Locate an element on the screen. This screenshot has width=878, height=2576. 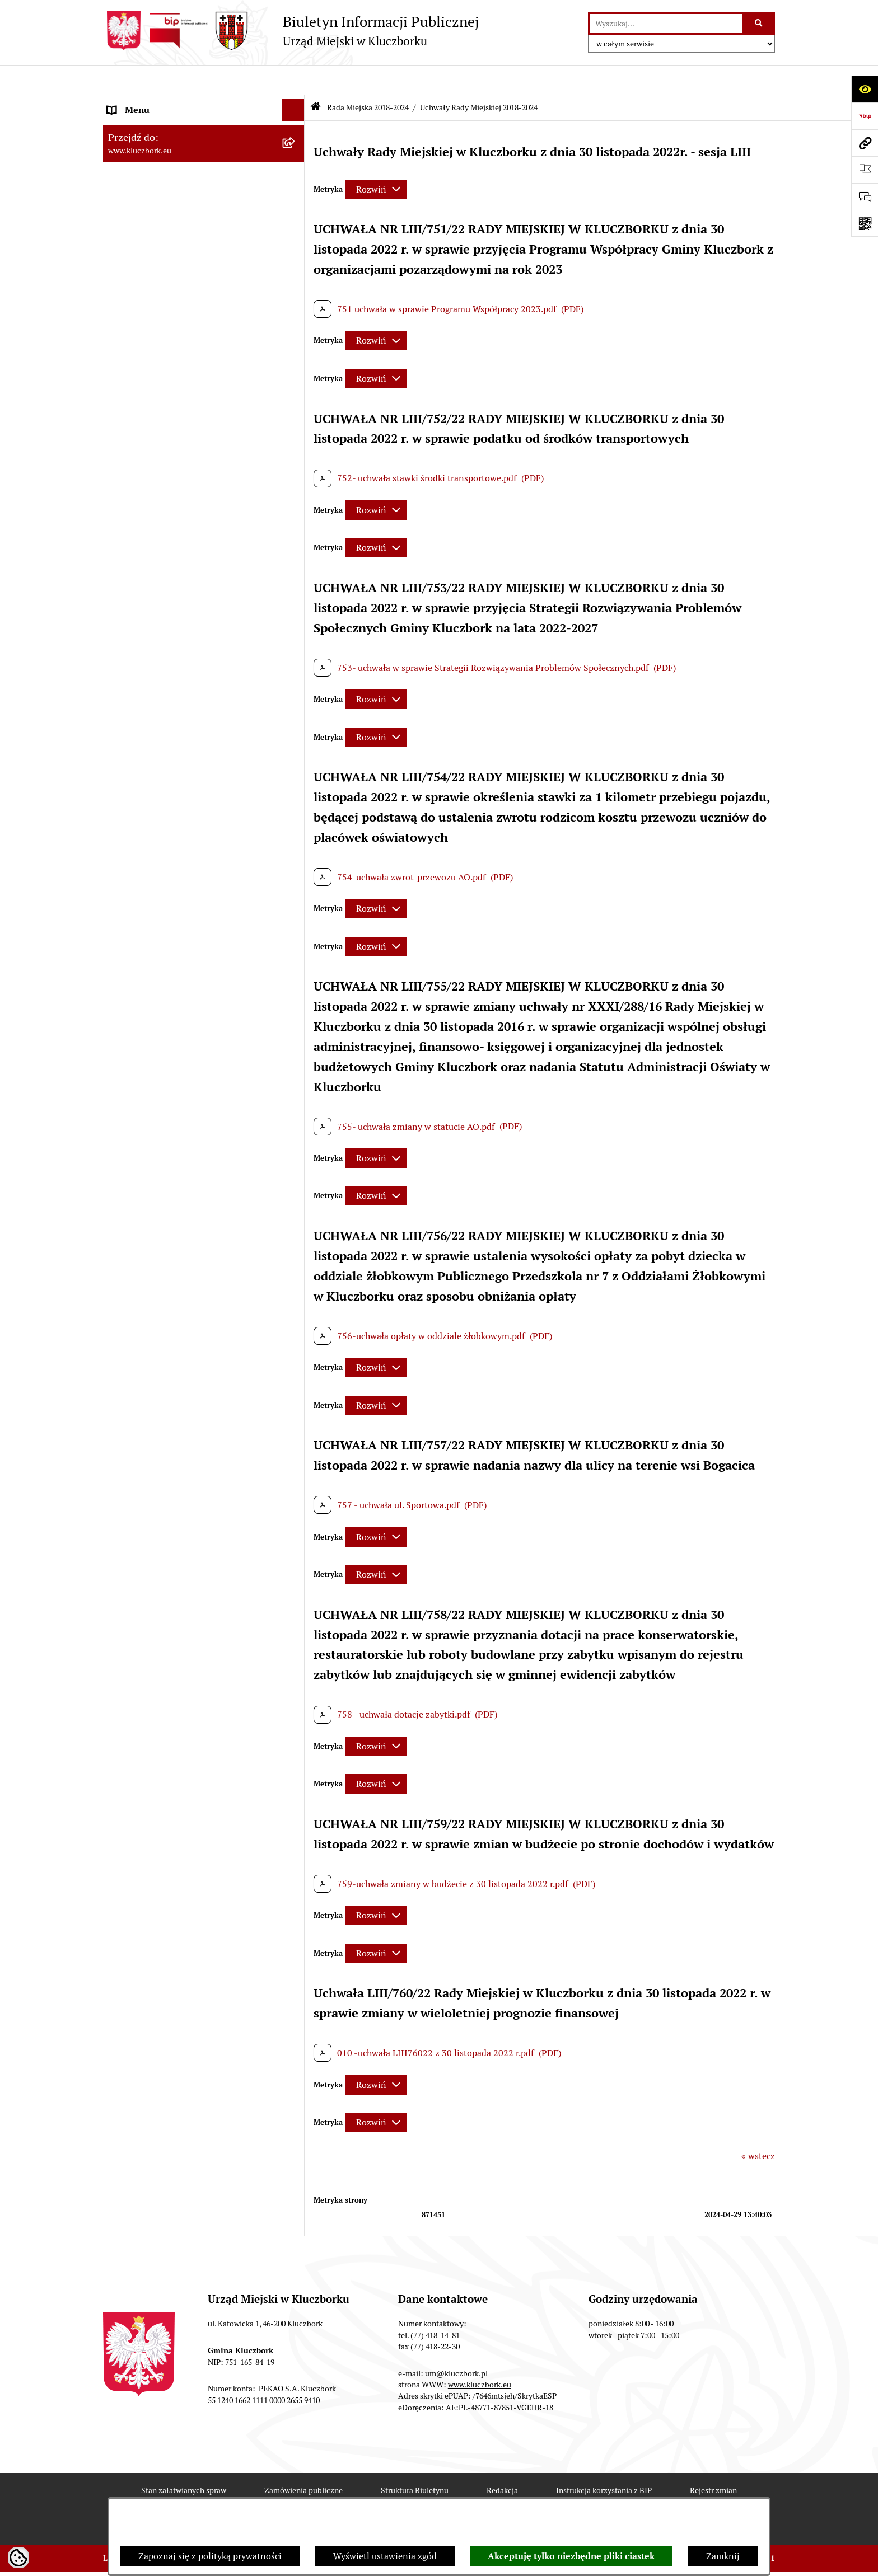
« wstecz is located at coordinates (758, 2126).